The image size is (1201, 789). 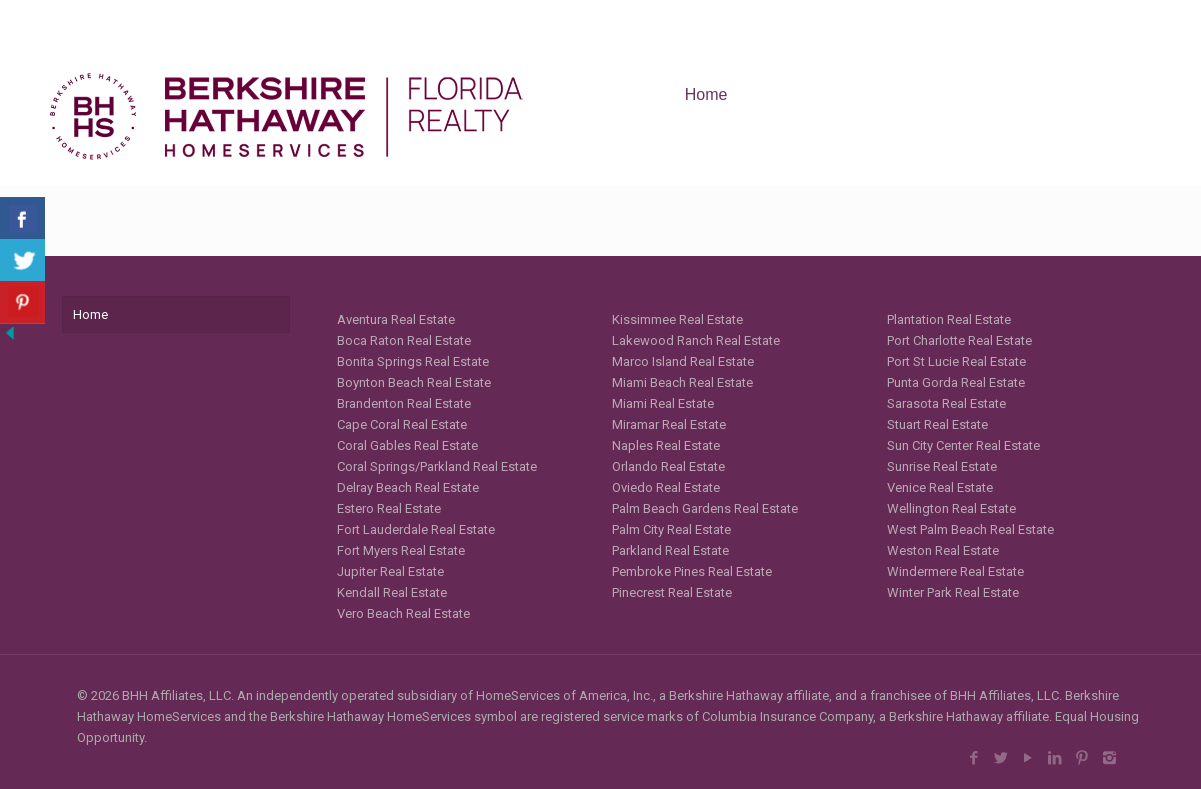 I want to click on Port St Lucie Real Estate, so click(x=956, y=361).